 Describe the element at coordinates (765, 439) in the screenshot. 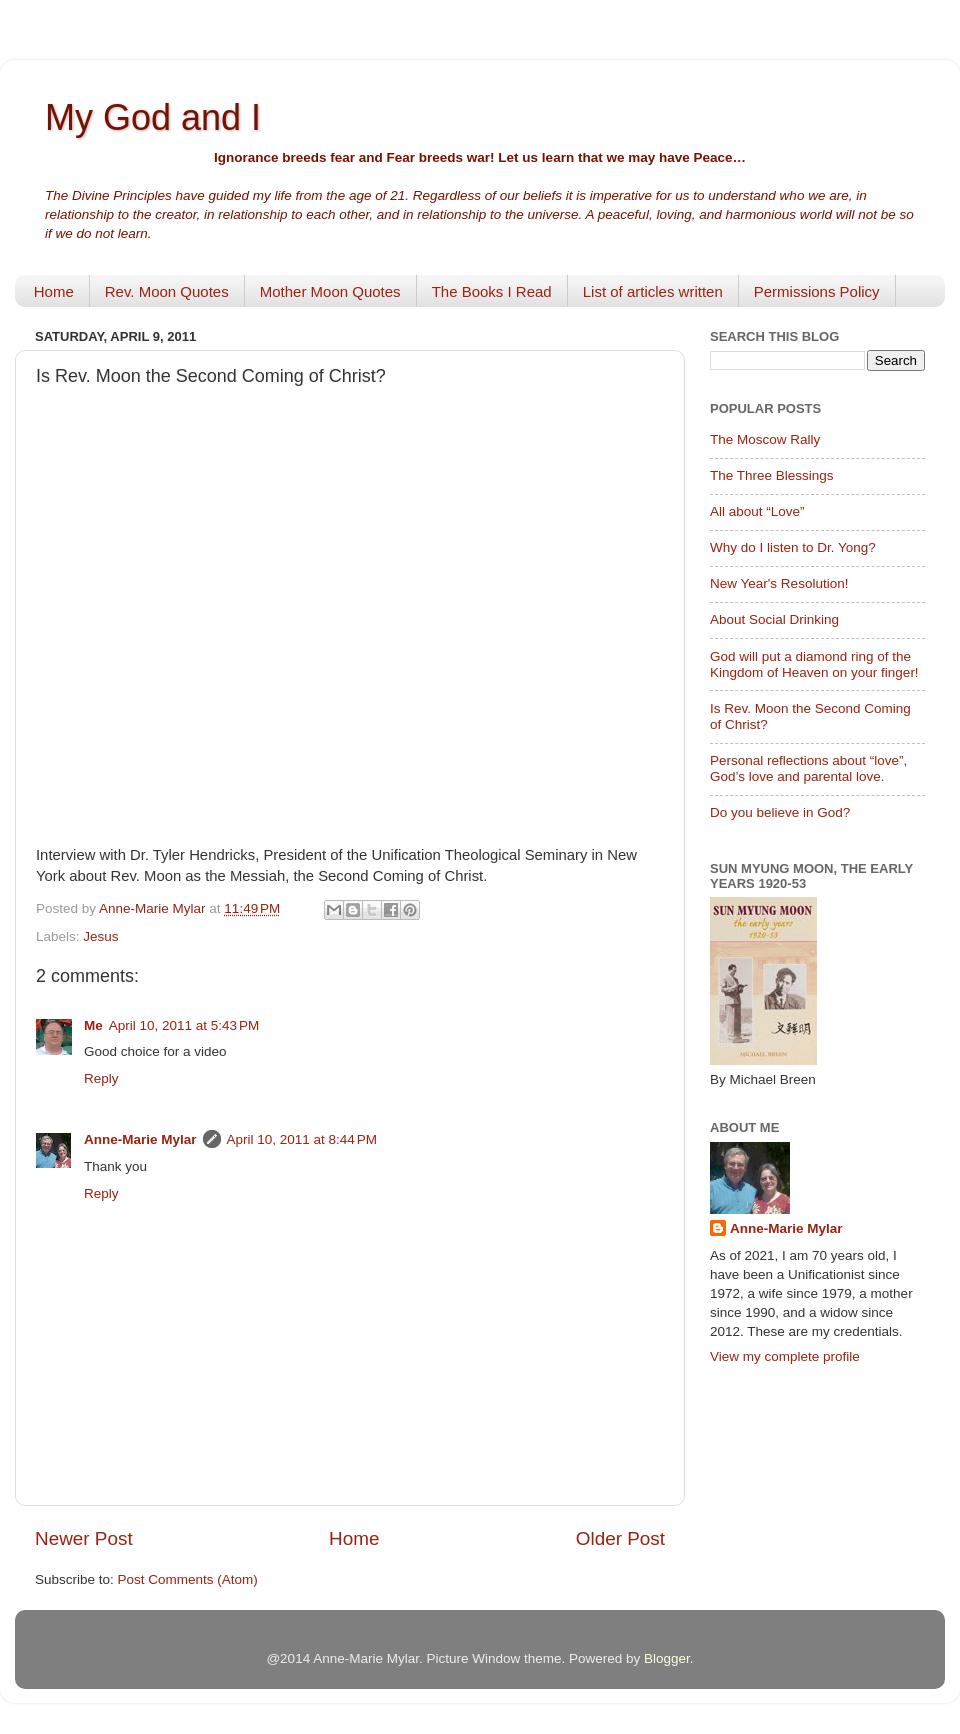

I see `The Moscow Rally` at that location.